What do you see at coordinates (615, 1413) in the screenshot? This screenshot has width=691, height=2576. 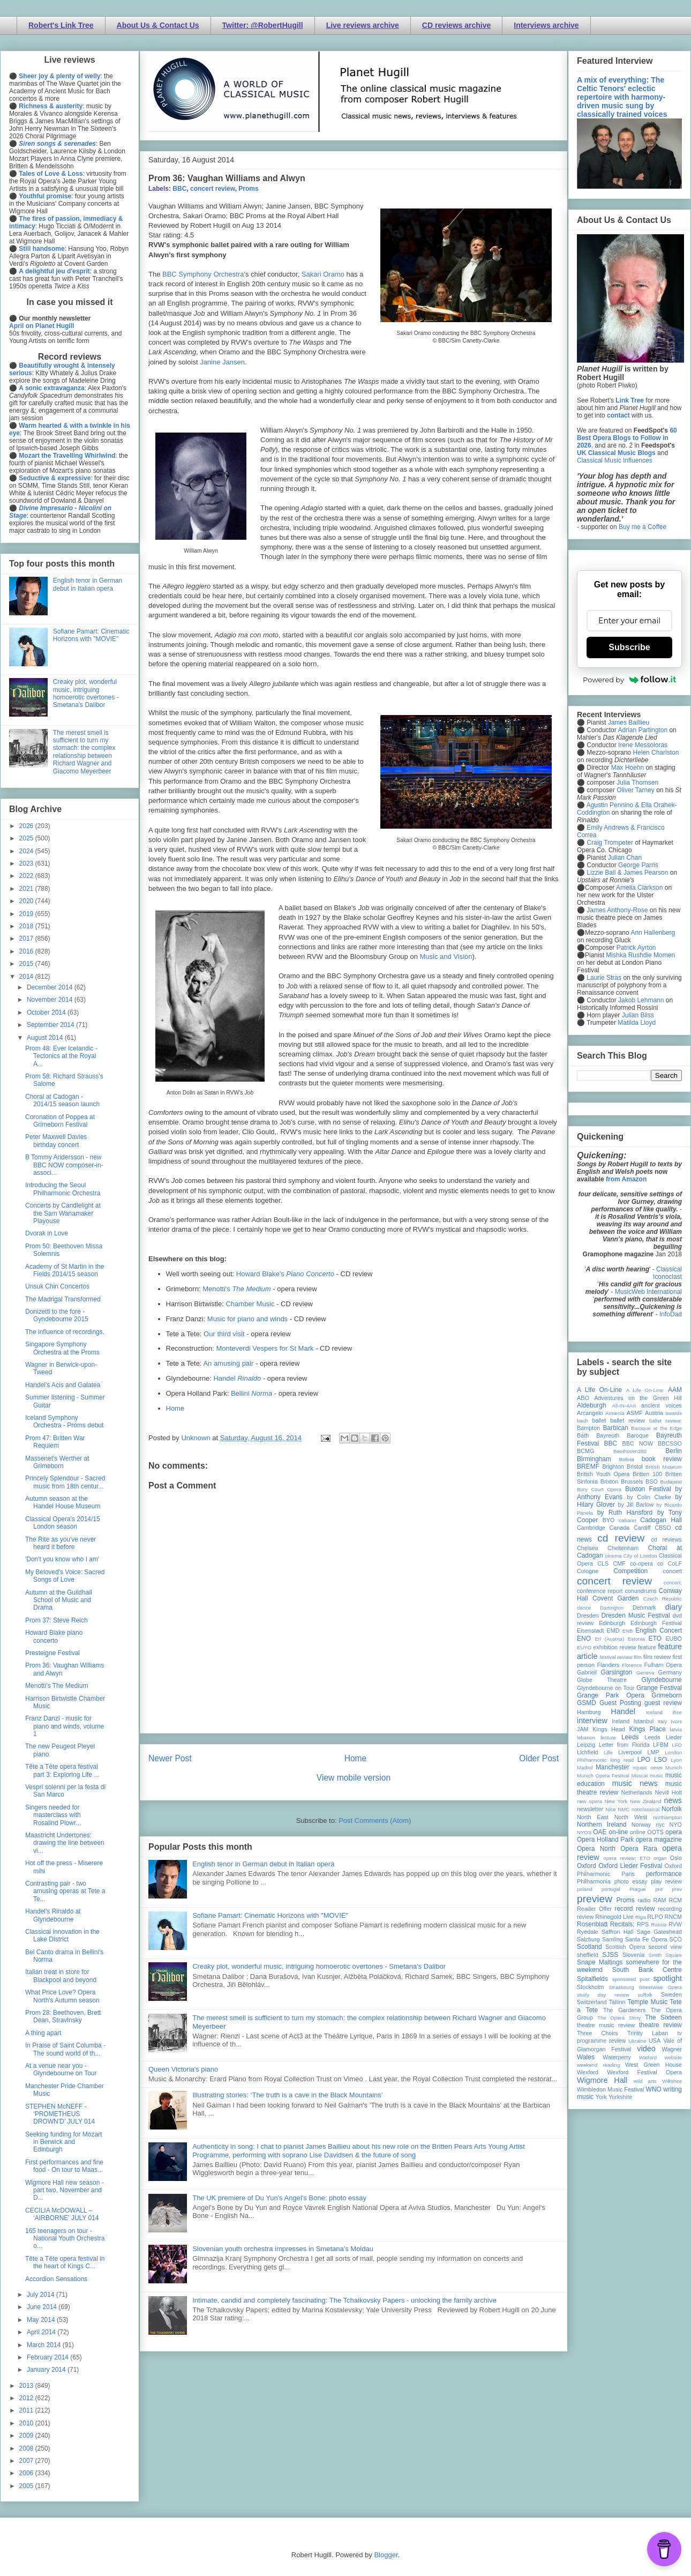 I see `Armenia` at bounding box center [615, 1413].